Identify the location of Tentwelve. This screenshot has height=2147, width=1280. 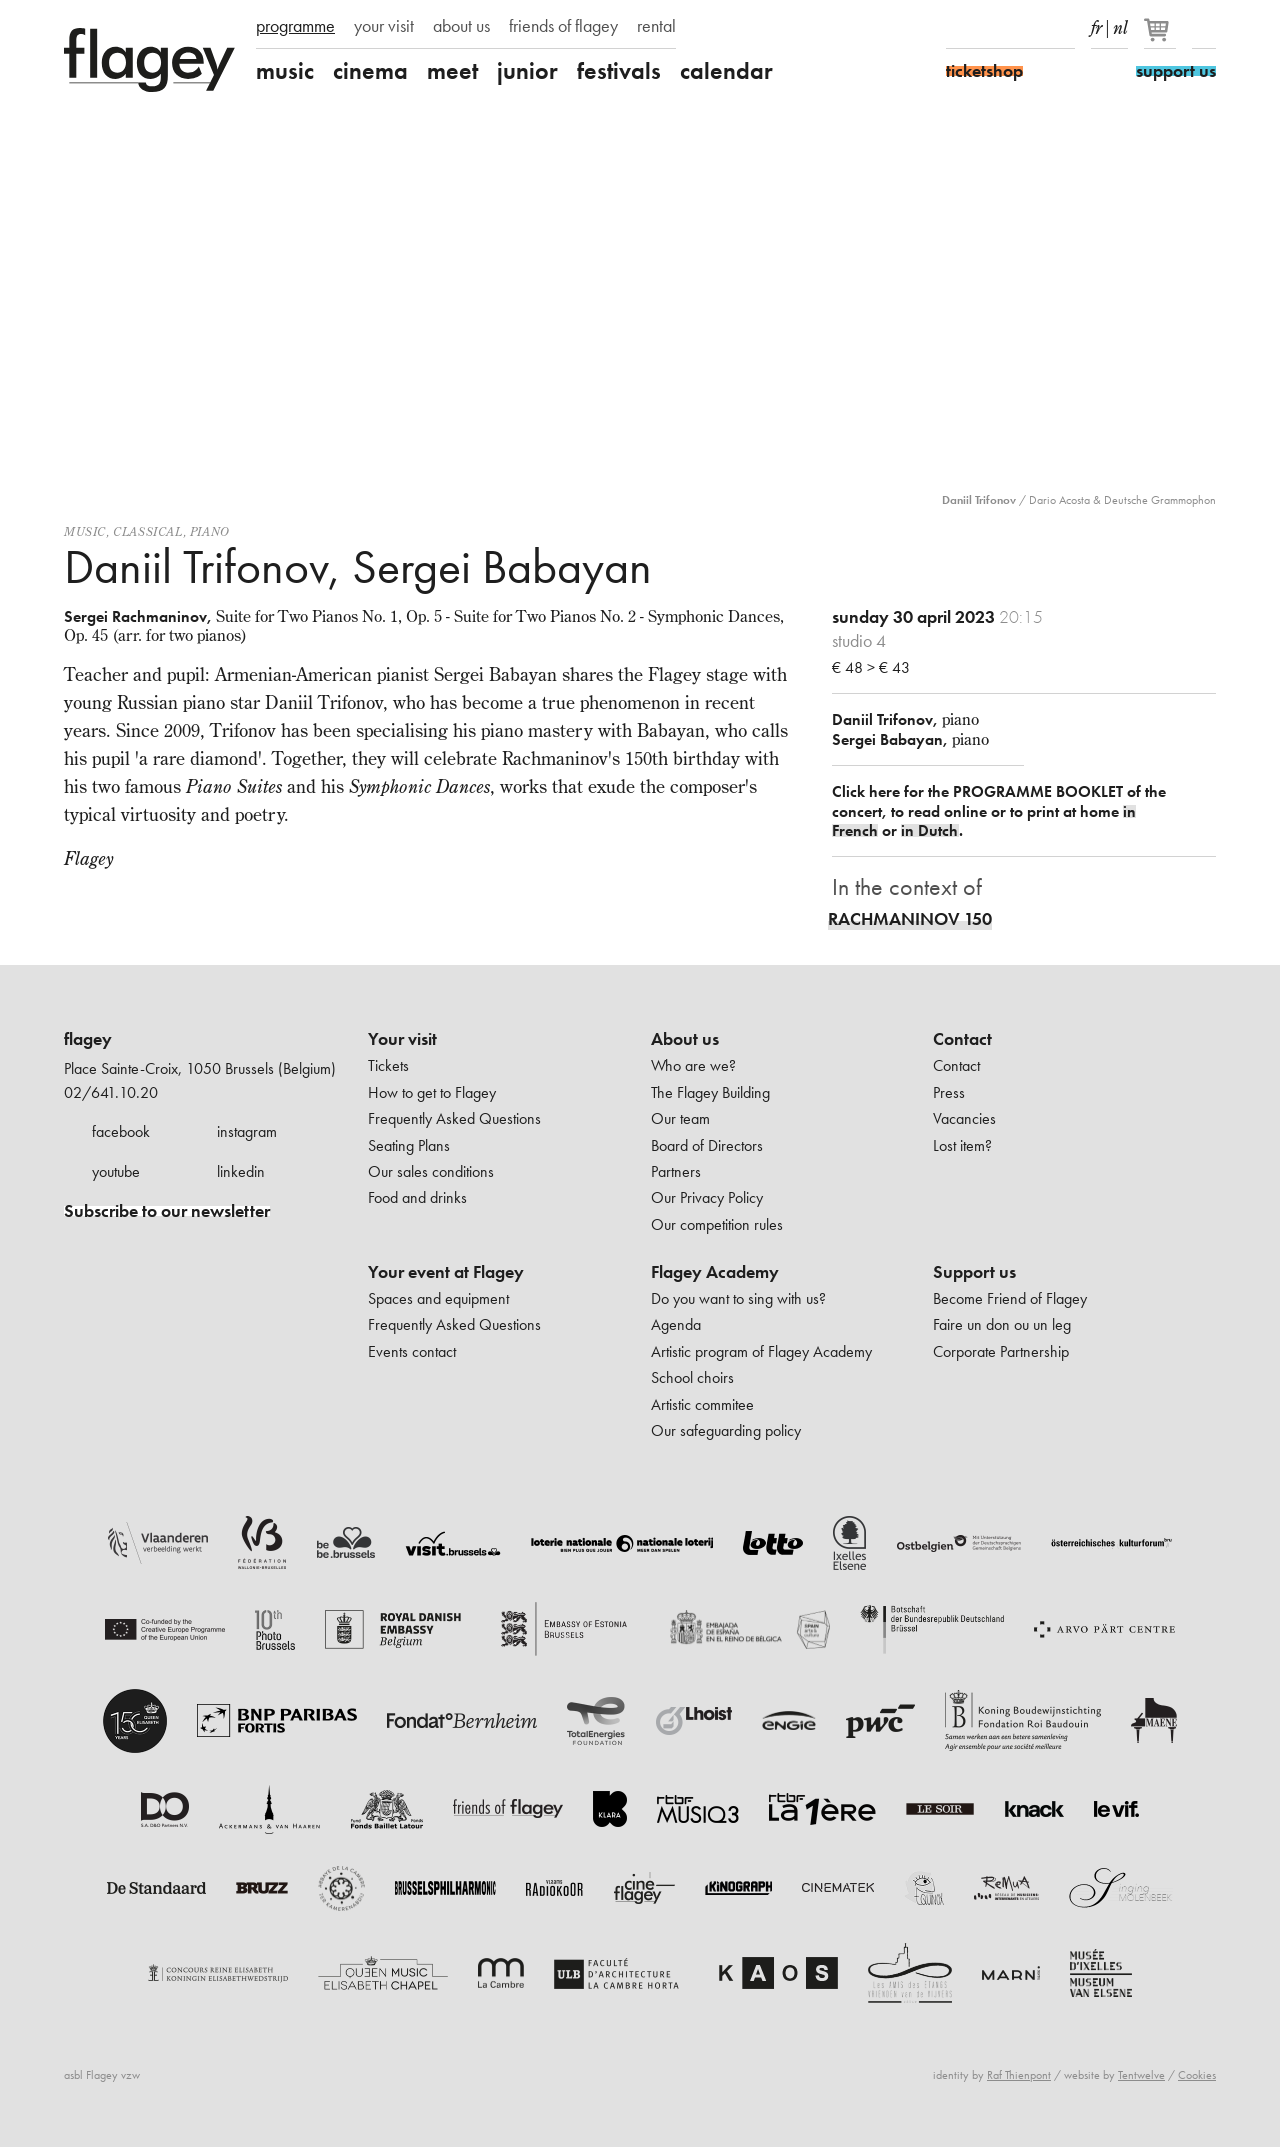
(1141, 2075).